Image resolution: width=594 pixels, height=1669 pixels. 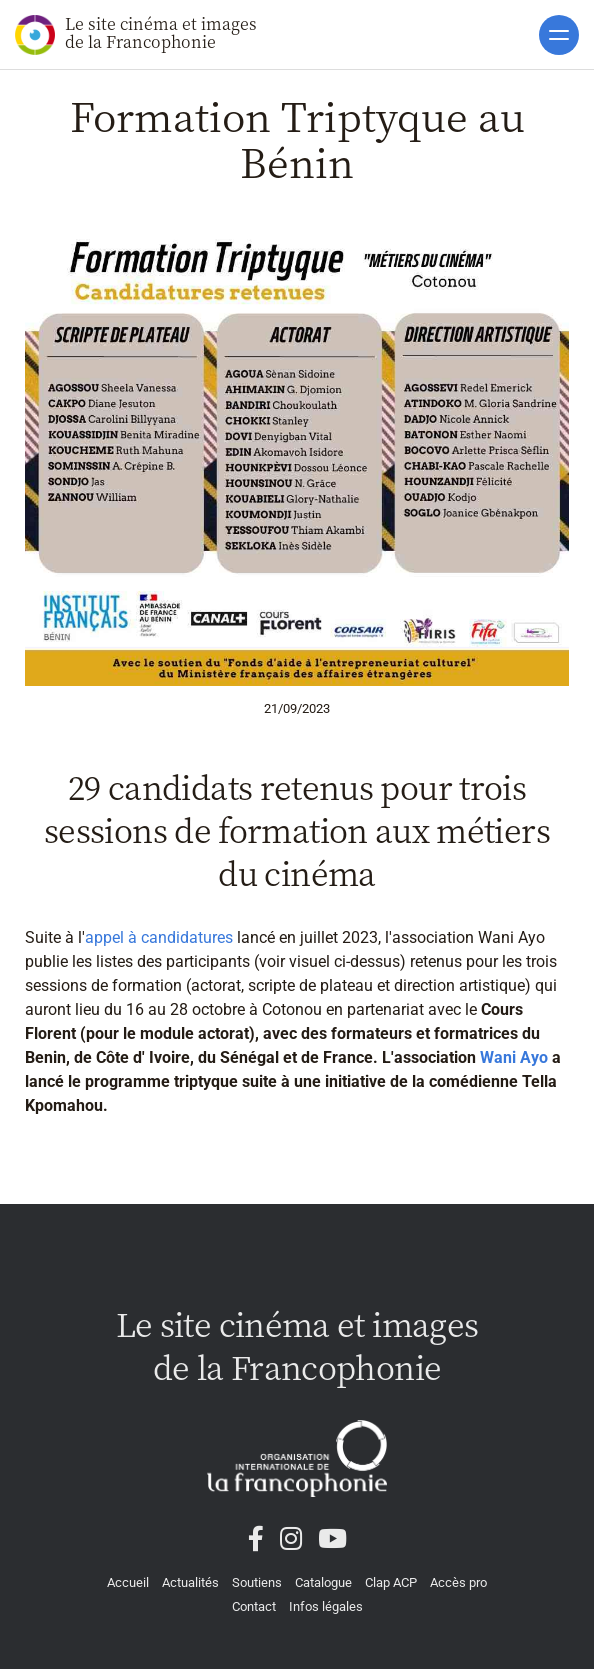 I want to click on Contact, so click(x=254, y=1606).